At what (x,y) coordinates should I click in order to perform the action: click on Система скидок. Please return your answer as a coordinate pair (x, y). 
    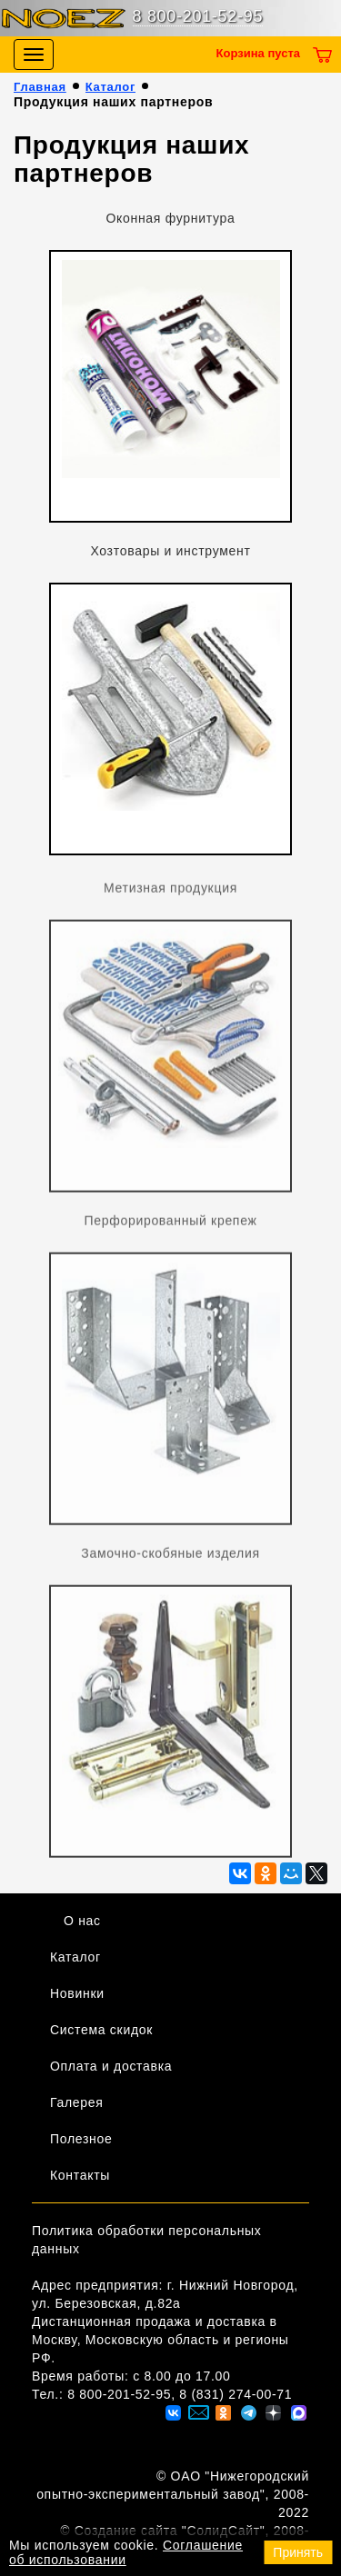
    Looking at the image, I should click on (101, 2029).